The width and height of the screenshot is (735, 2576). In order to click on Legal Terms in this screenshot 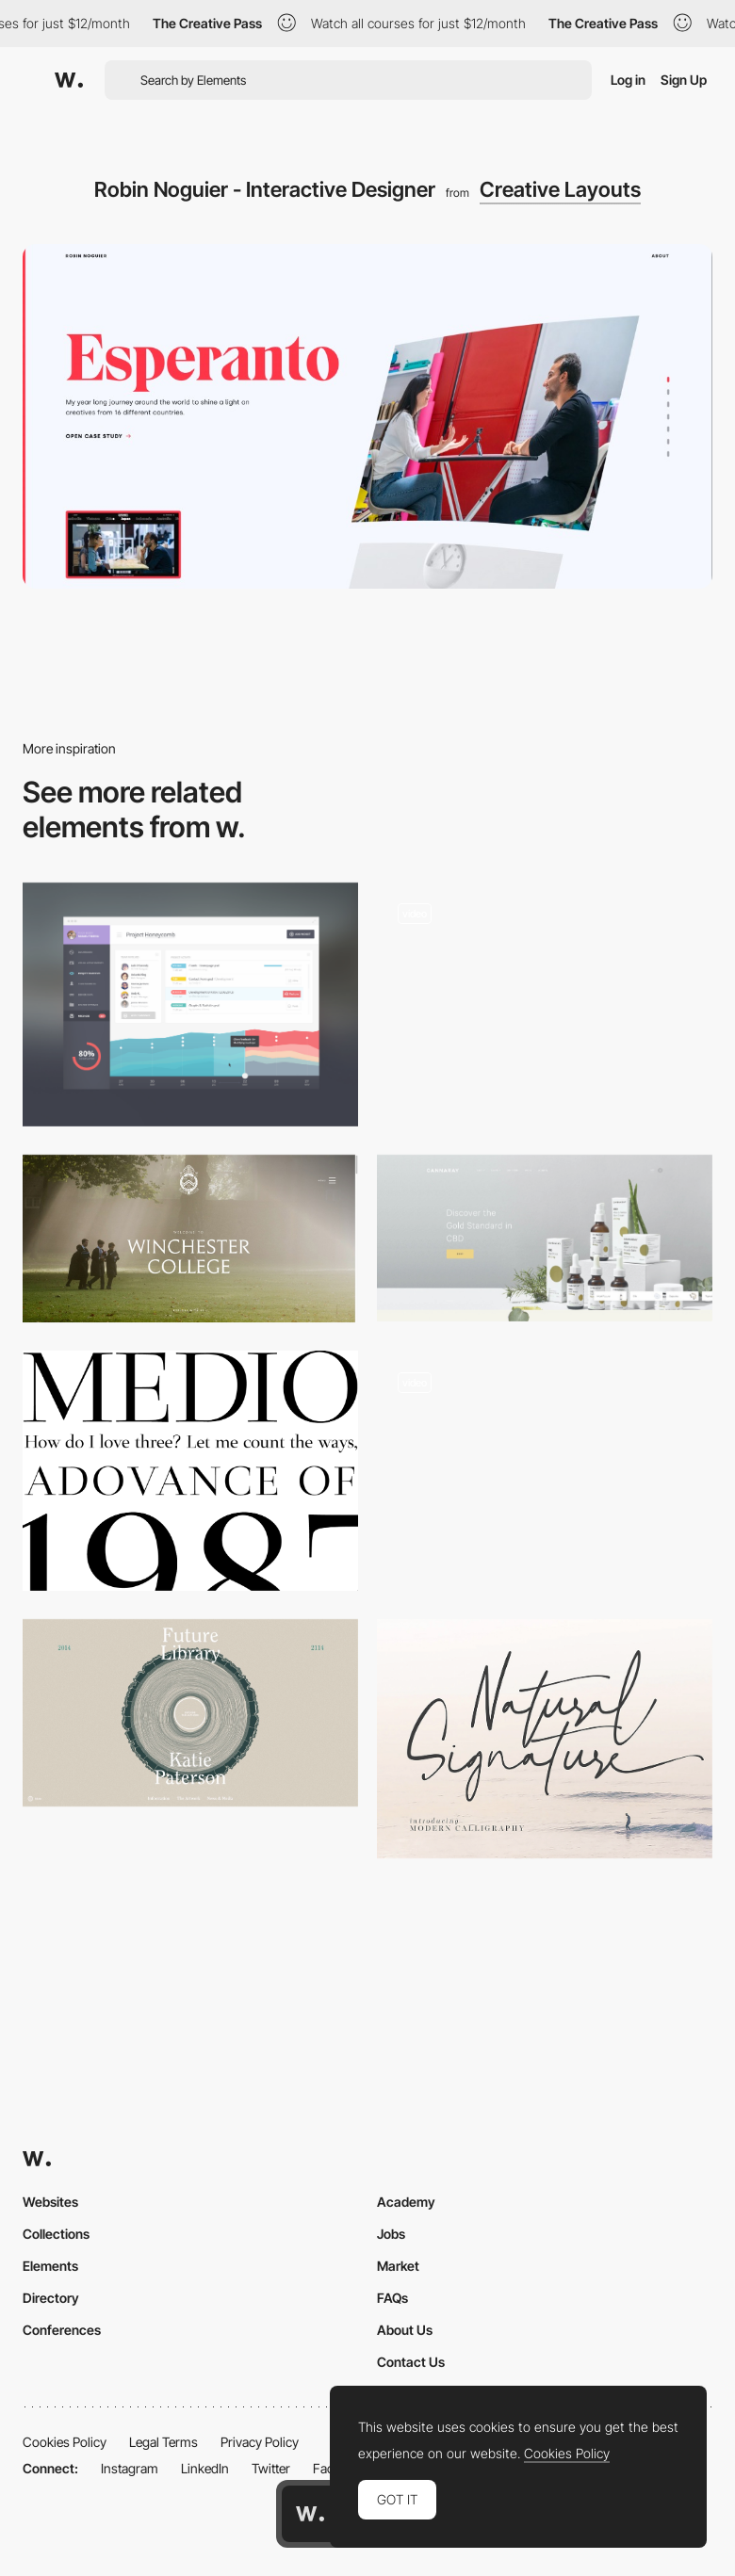, I will do `click(163, 2442)`.